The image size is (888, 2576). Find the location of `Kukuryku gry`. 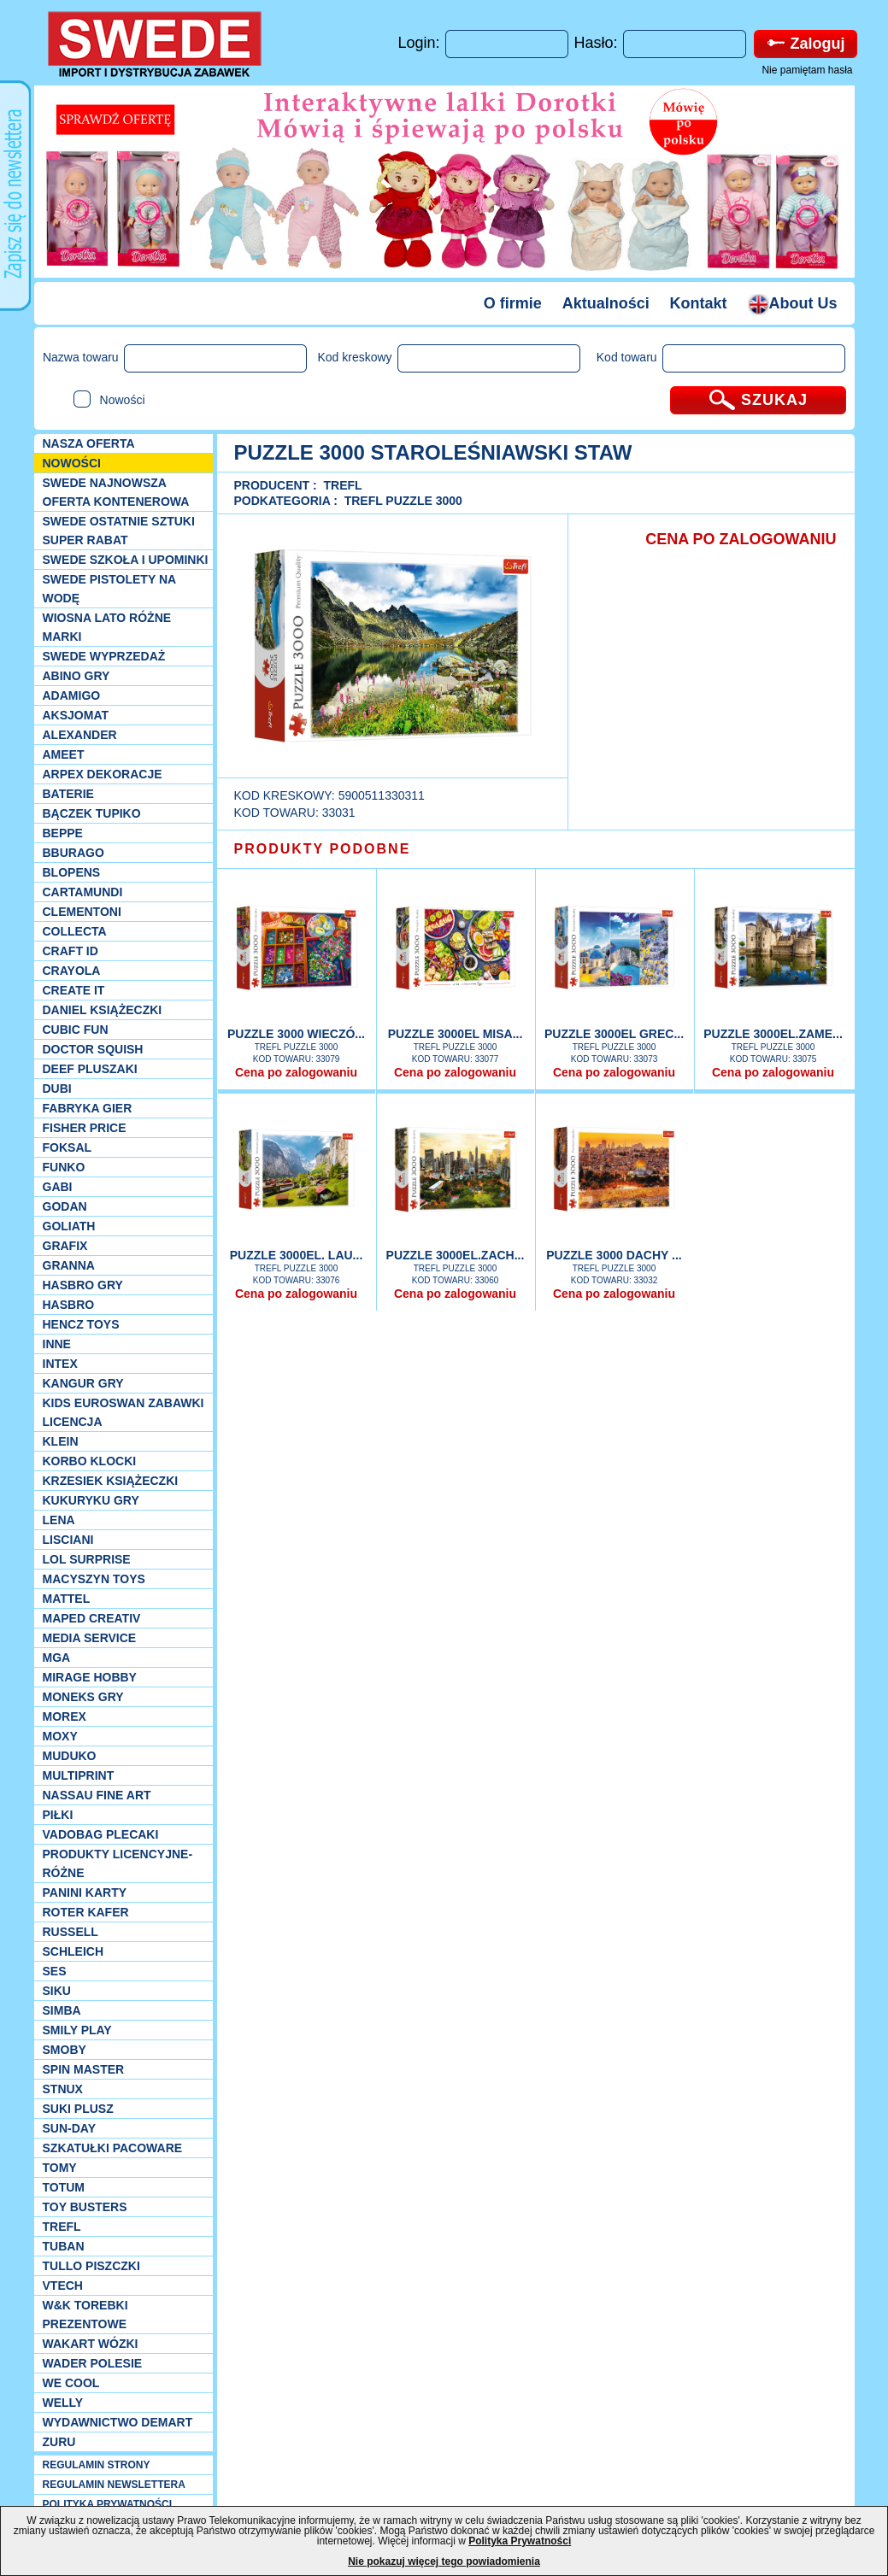

Kukuryku gry is located at coordinates (91, 1500).